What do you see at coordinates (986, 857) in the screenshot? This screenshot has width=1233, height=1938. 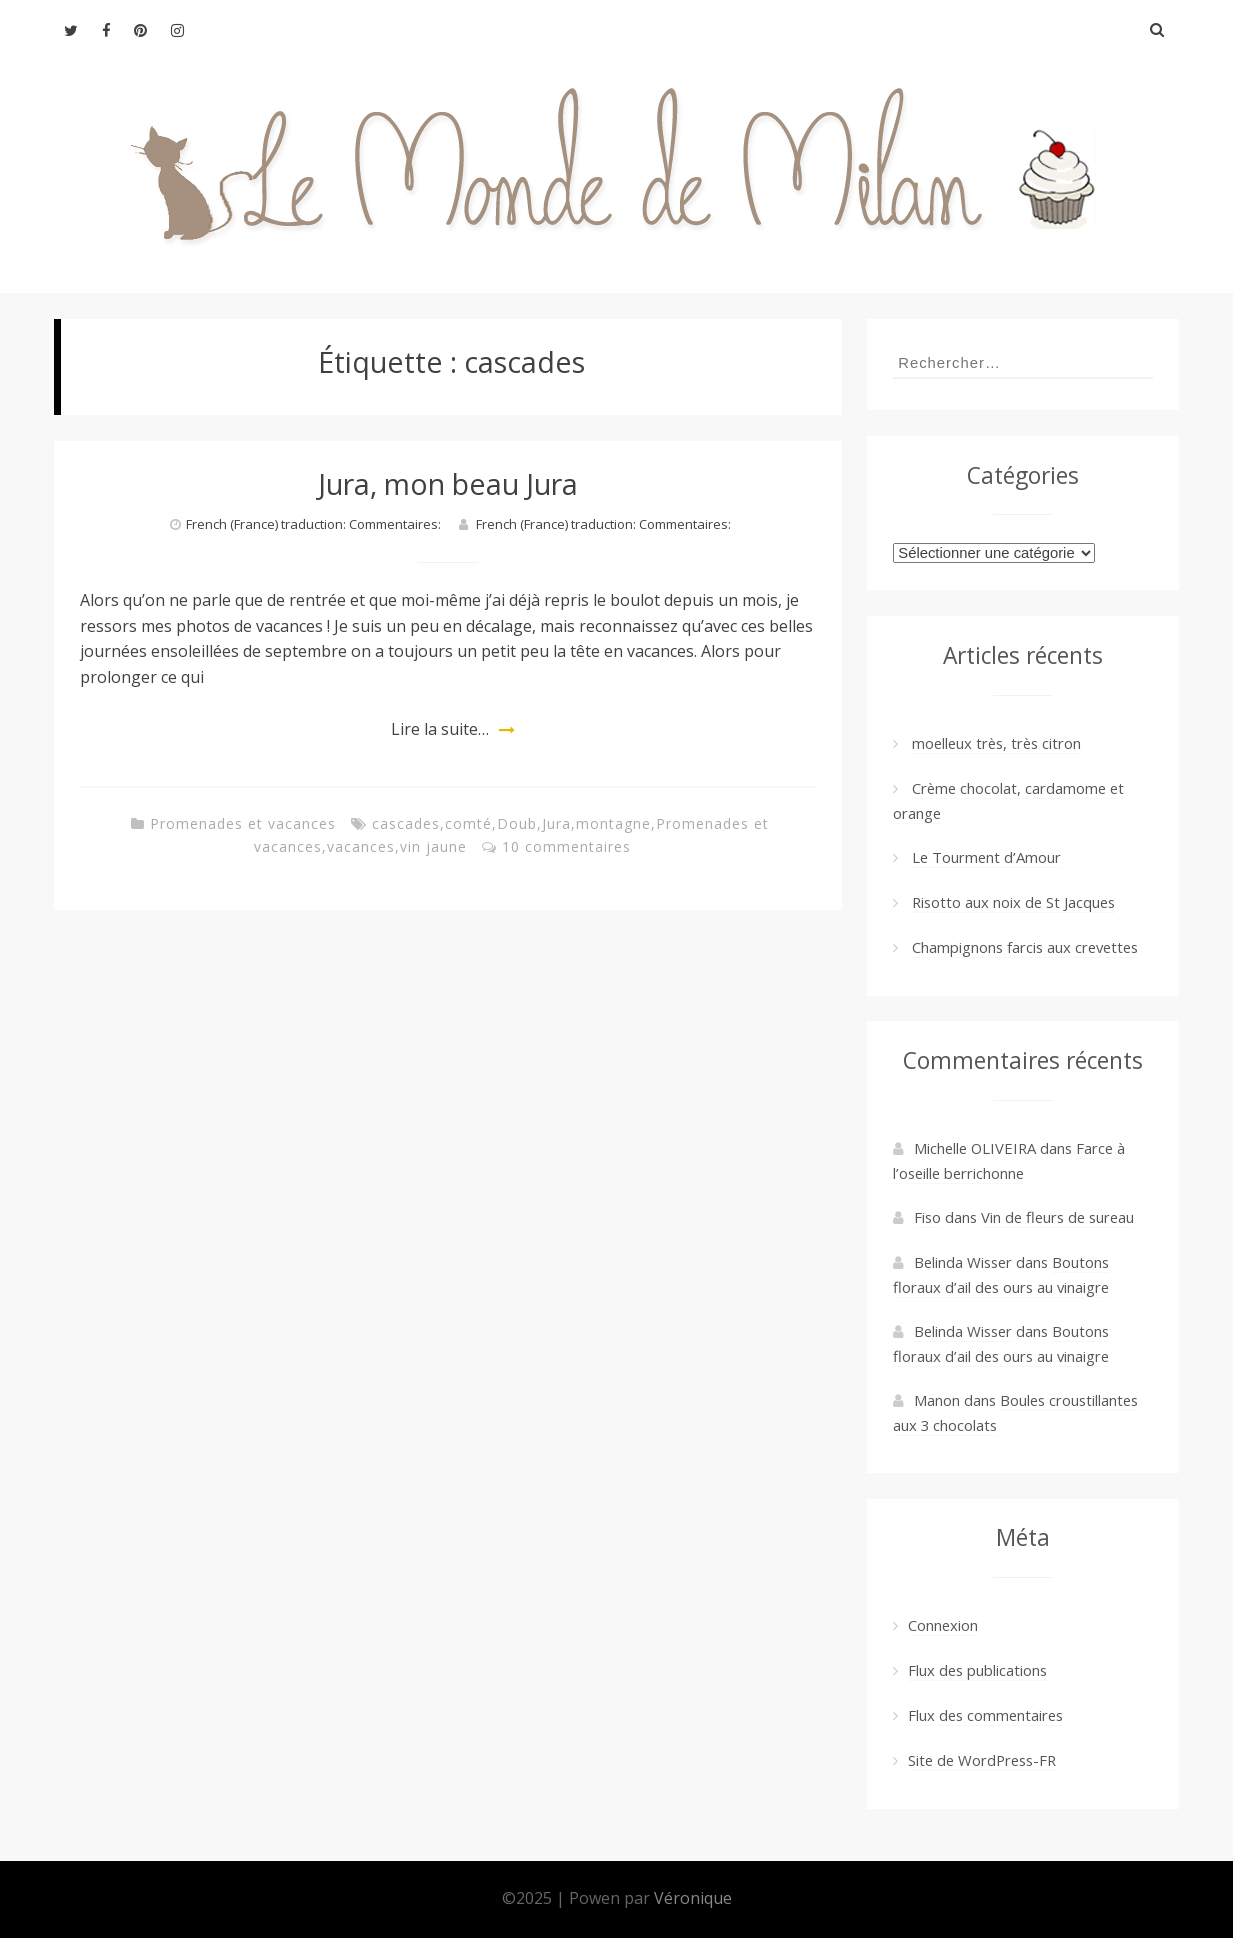 I see `Le Tourment d’Amour` at bounding box center [986, 857].